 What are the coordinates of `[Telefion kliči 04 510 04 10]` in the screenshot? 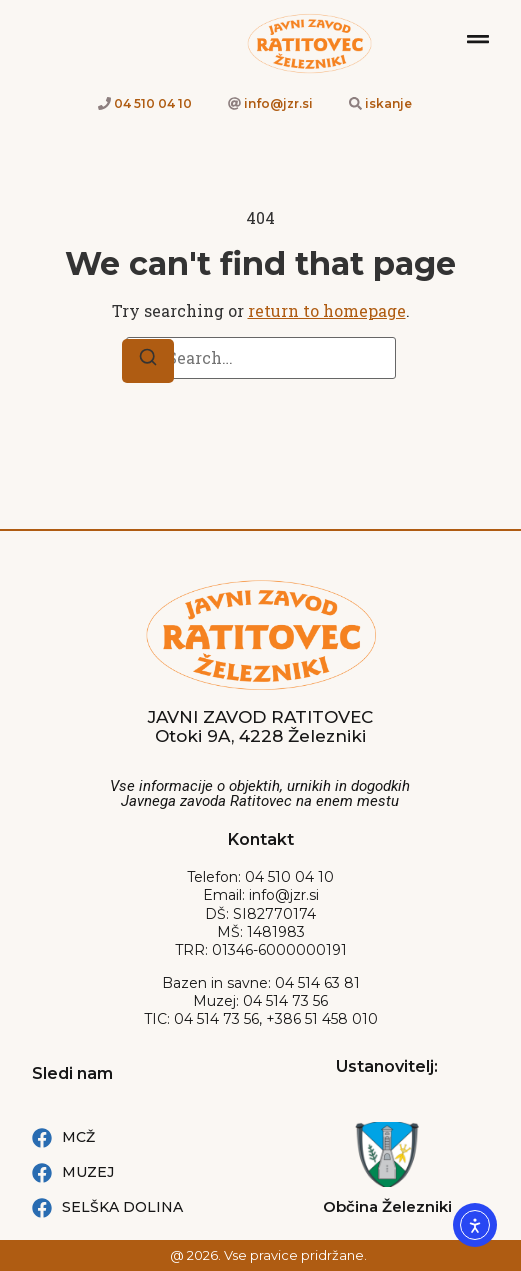 It's located at (104, 103).